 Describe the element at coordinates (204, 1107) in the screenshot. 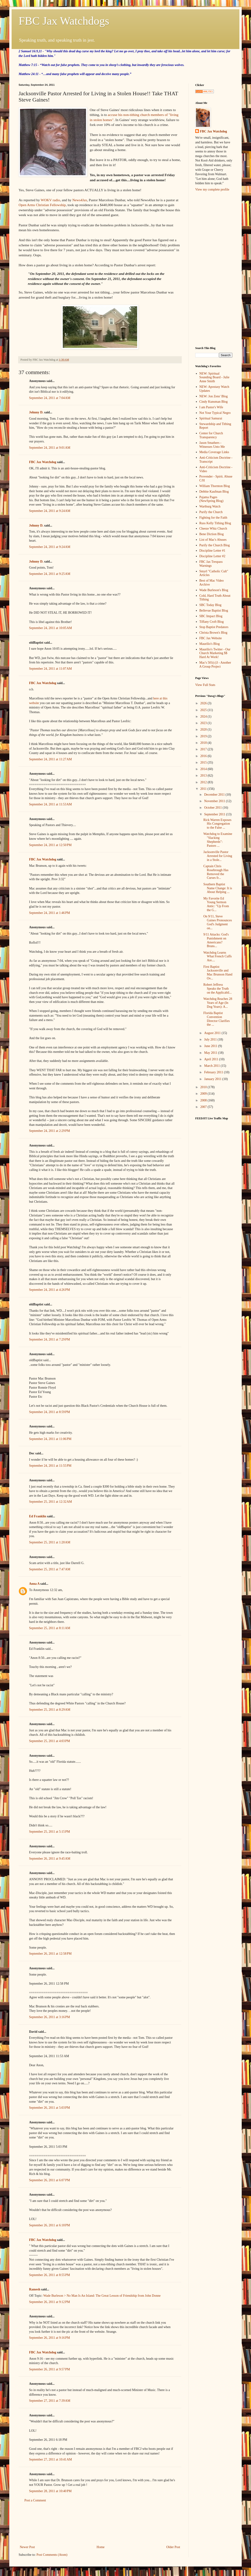

I see `2007` at that location.